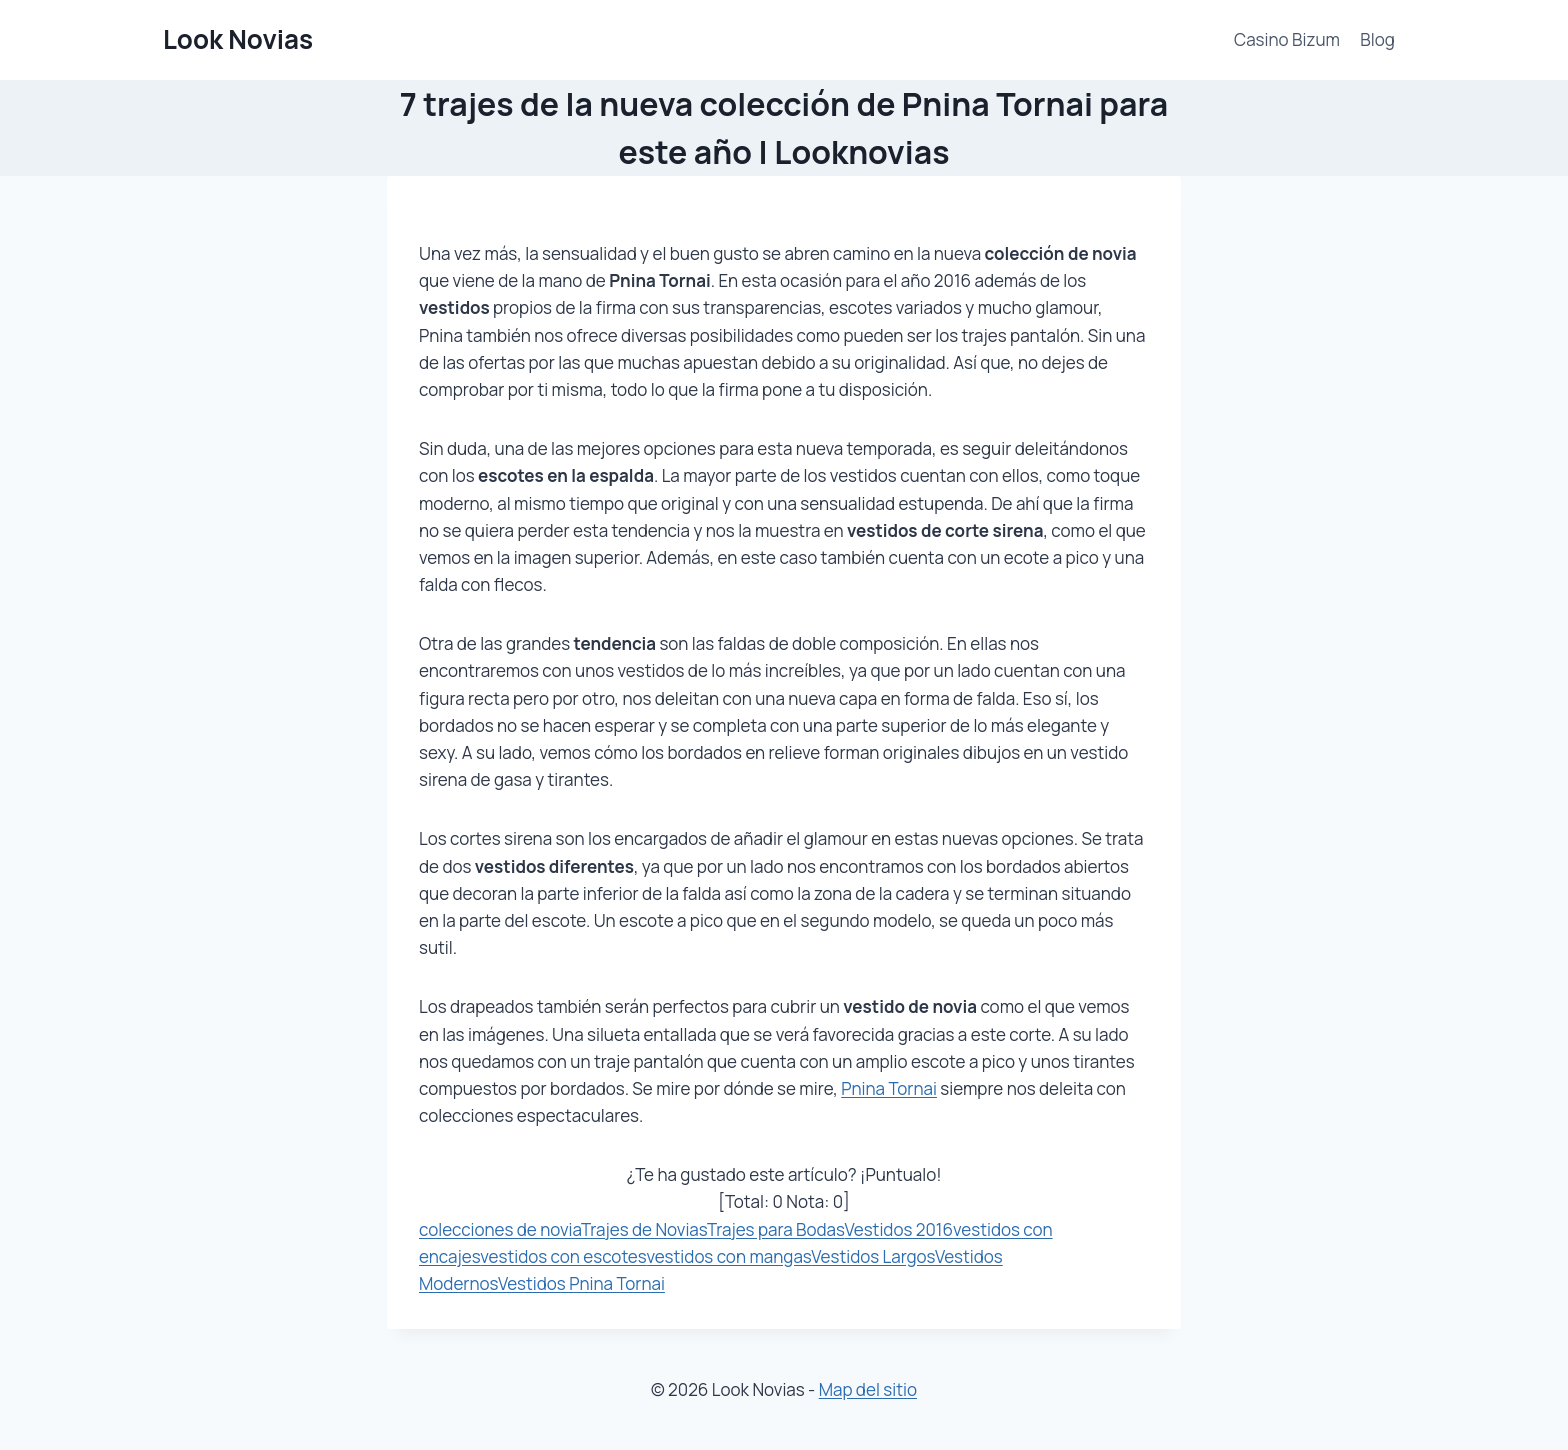  Describe the element at coordinates (581, 1283) in the screenshot. I see `Vestidos Pnina Tornai` at that location.